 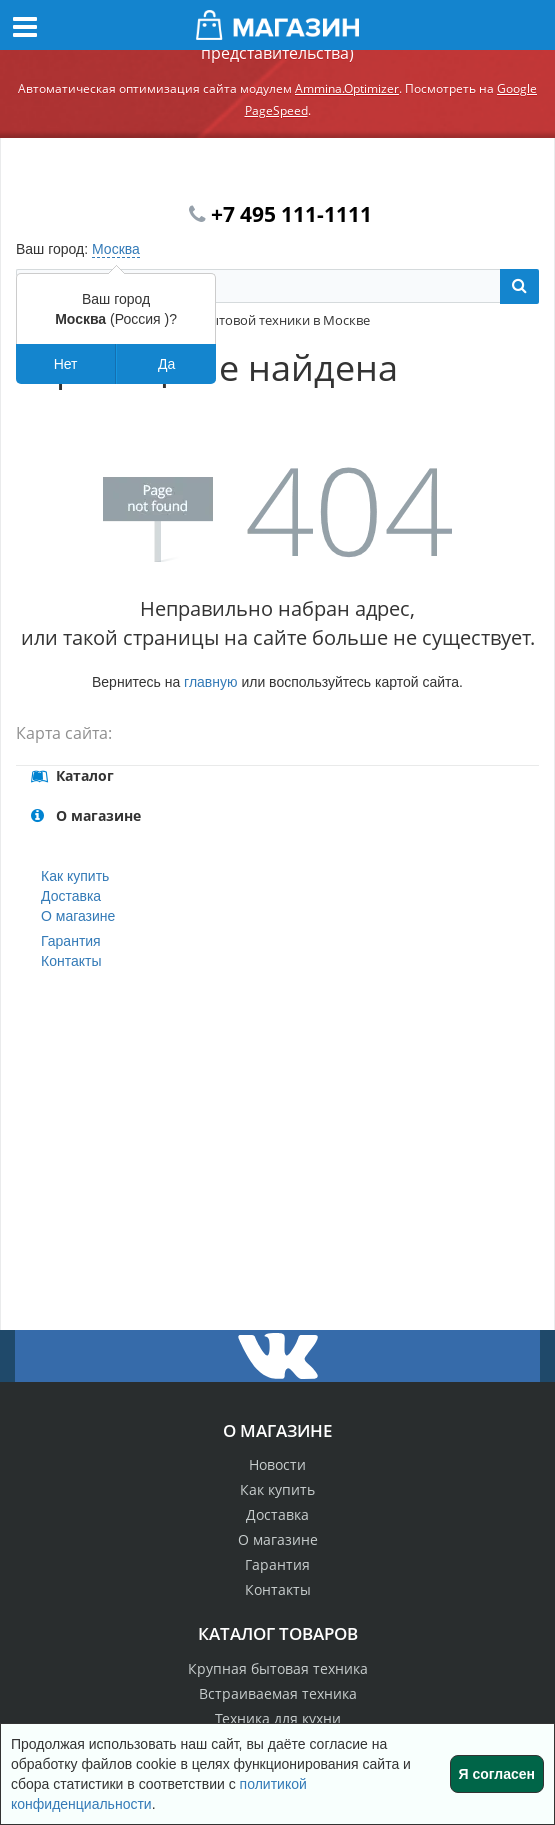 I want to click on Техника для кухни, so click(x=278, y=1718).